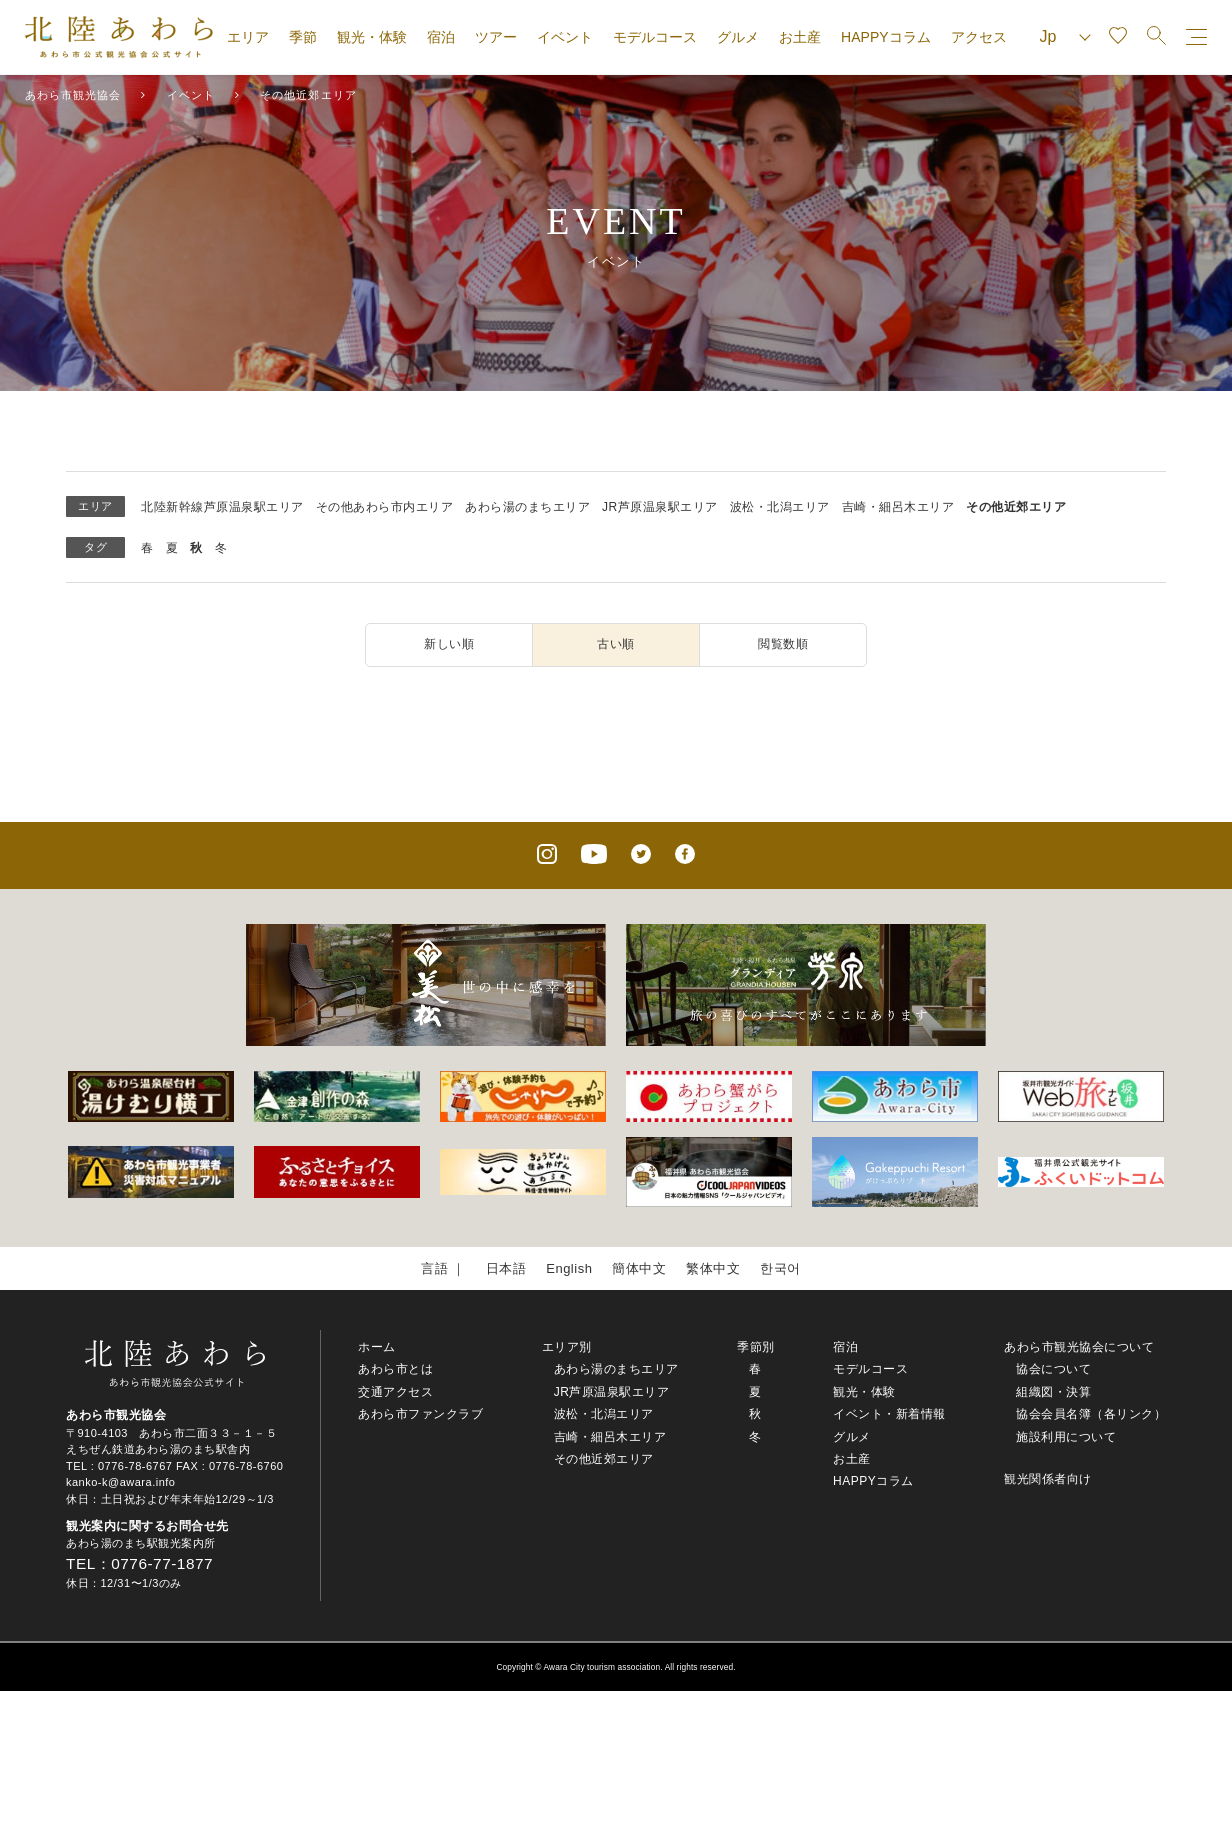 The height and width of the screenshot is (1825, 1232). Describe the element at coordinates (713, 1268) in the screenshot. I see `繁体中文` at that location.